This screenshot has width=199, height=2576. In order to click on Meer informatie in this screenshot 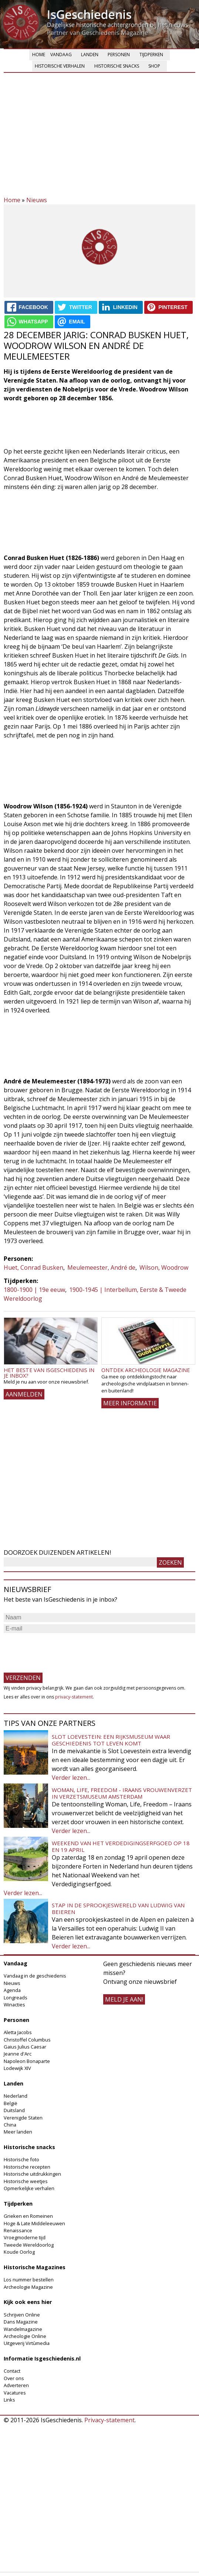, I will do `click(130, 1403)`.